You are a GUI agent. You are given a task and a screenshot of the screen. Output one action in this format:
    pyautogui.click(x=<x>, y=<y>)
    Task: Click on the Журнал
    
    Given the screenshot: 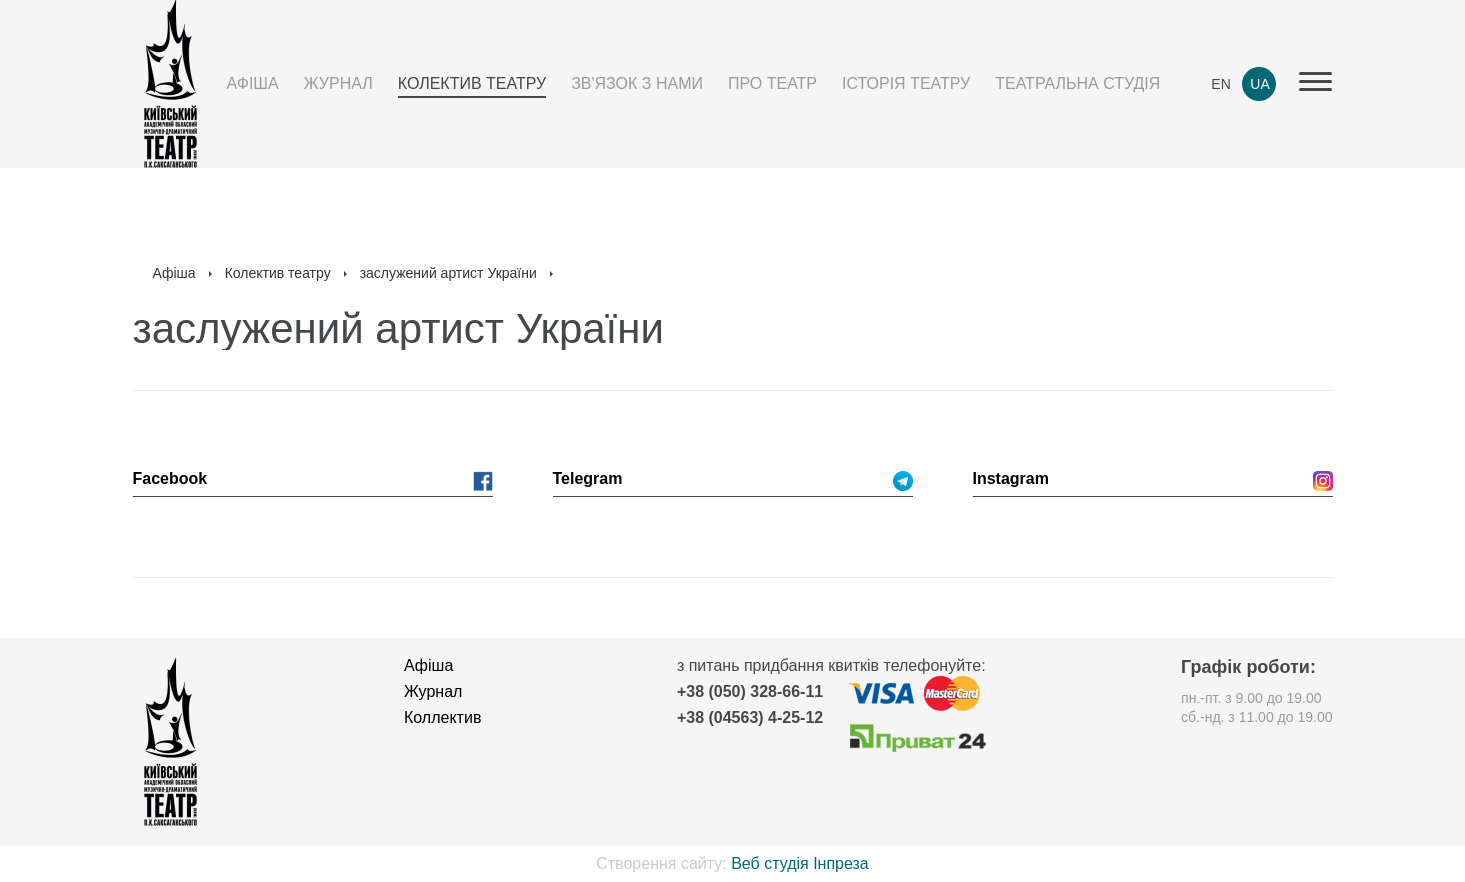 What is the action you would take?
    pyautogui.click(x=338, y=83)
    